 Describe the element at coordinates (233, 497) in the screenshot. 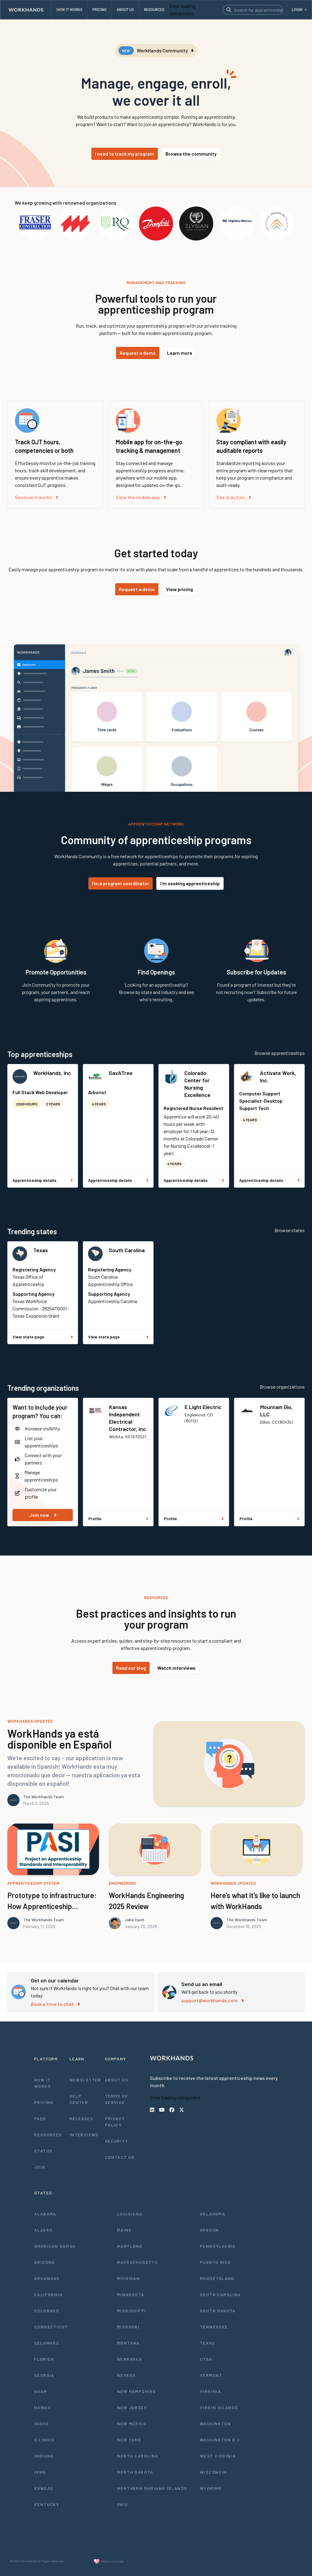

I see `See in action` at that location.